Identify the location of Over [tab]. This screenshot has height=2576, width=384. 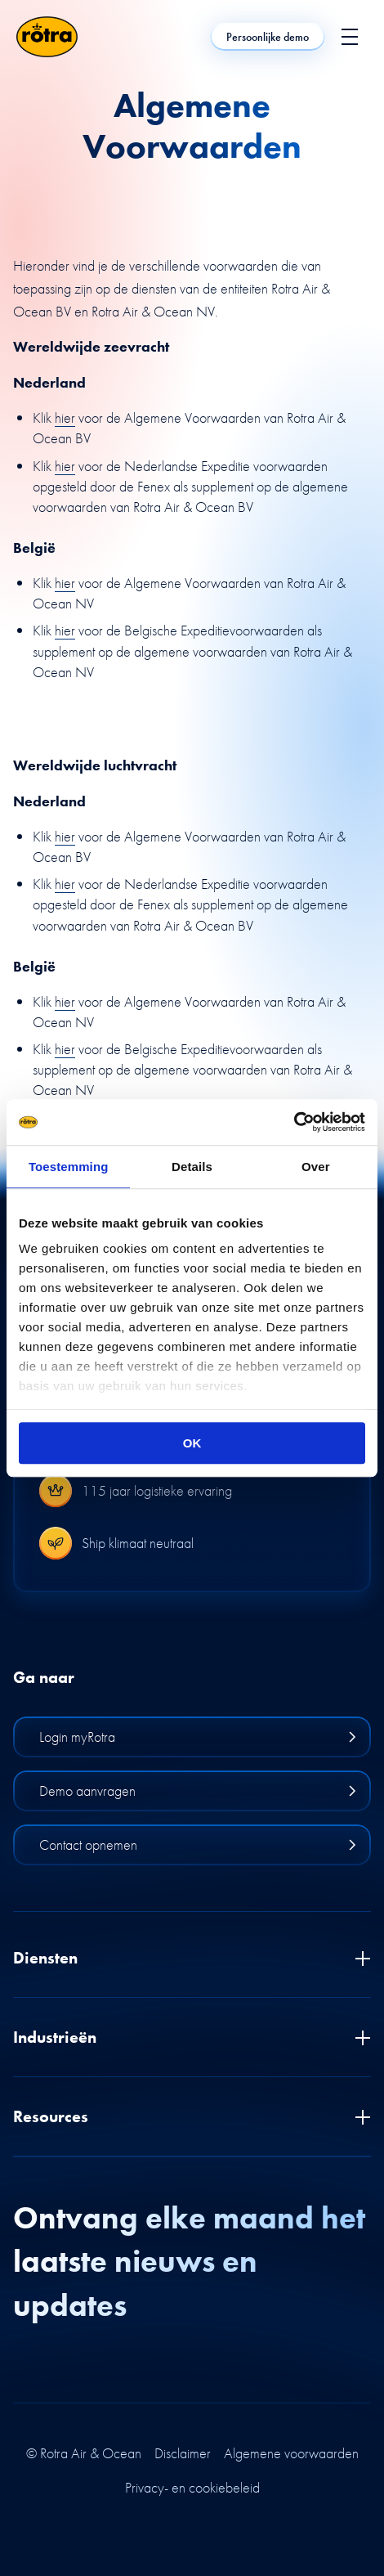
(315, 1167).